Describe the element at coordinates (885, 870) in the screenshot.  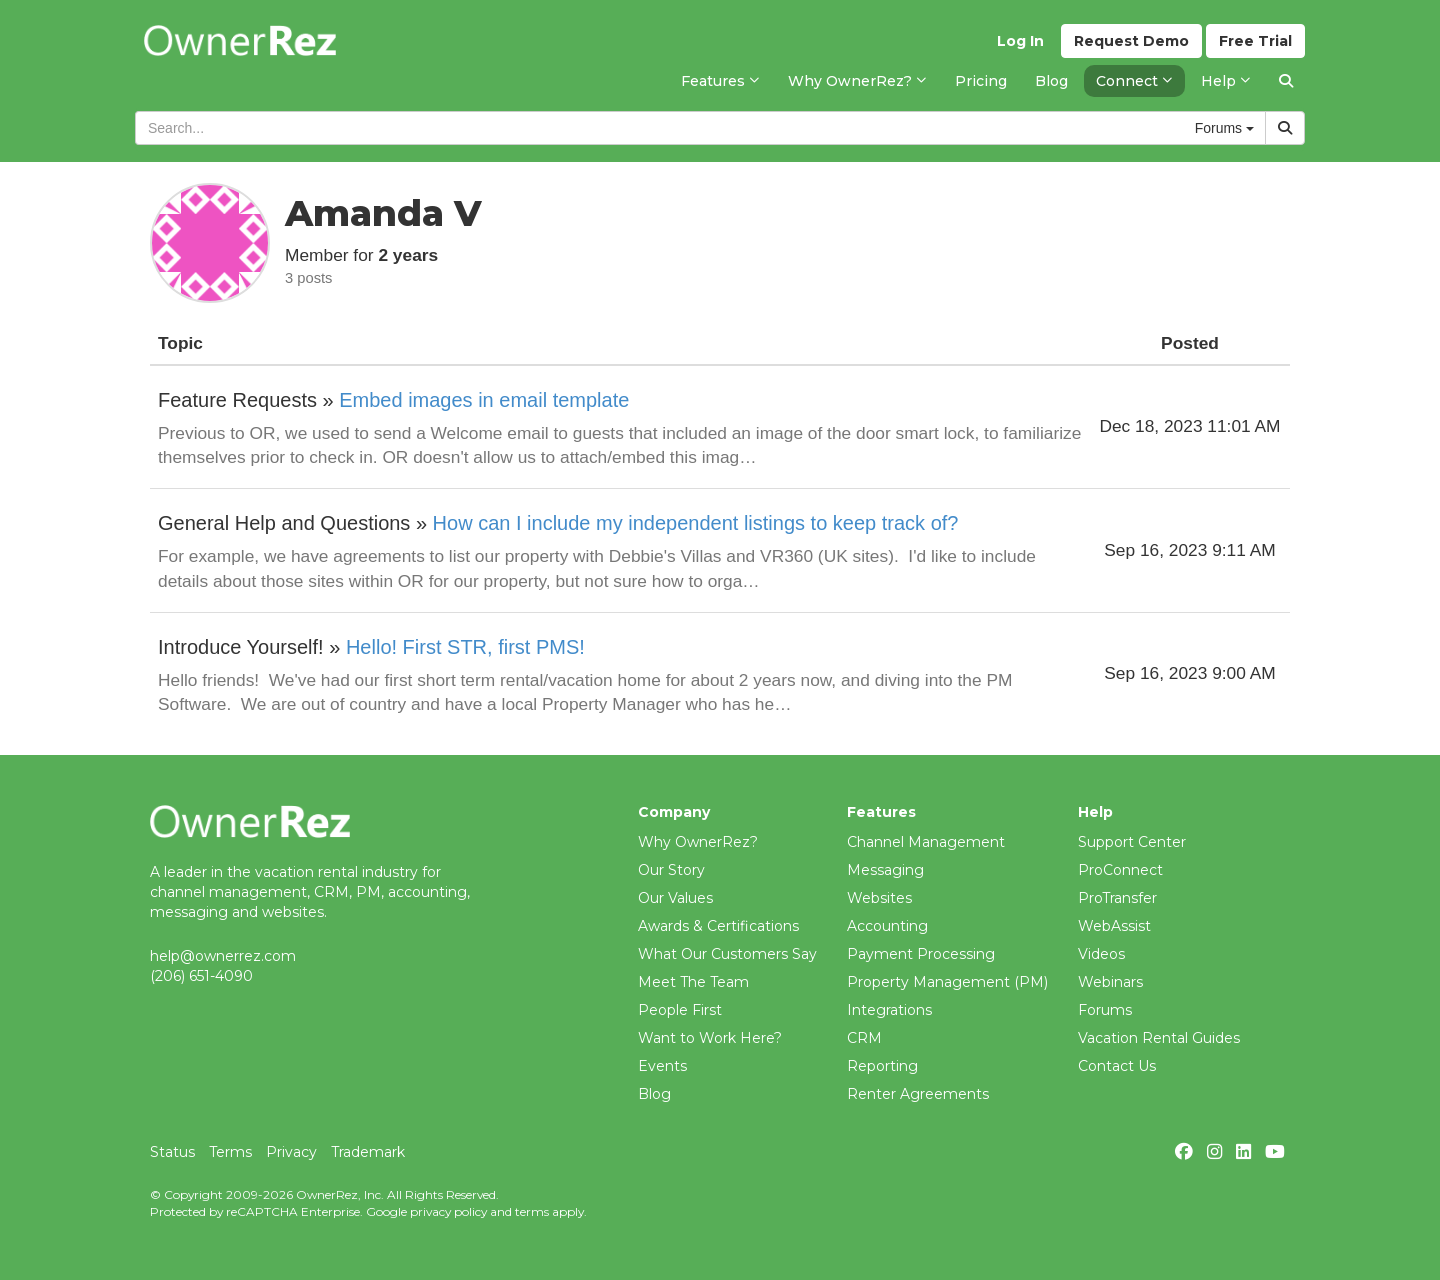
I see `Messaging` at that location.